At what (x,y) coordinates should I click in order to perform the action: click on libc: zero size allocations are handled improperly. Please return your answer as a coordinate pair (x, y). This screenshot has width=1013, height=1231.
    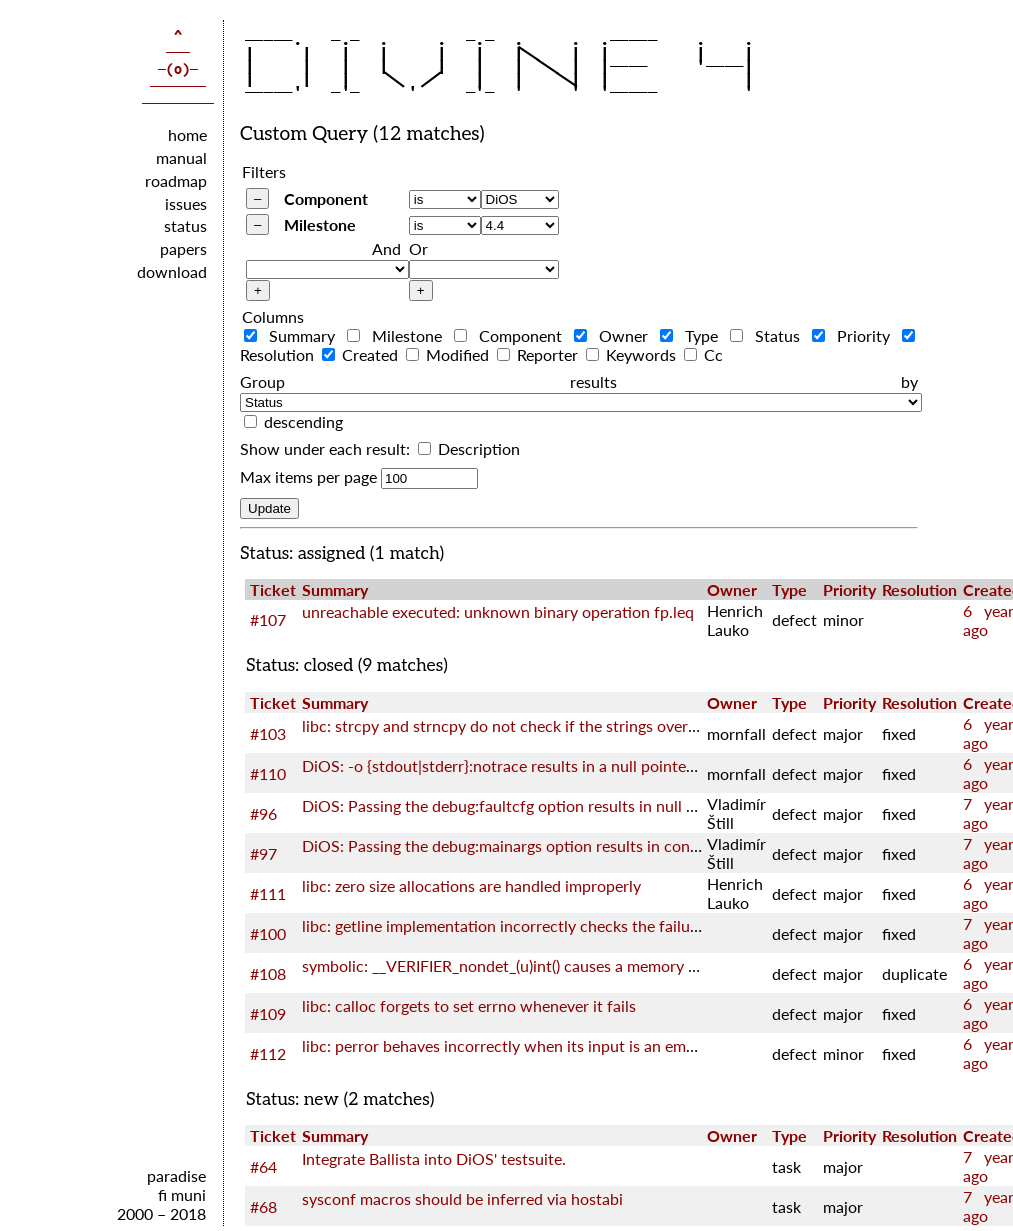
    Looking at the image, I should click on (471, 885).